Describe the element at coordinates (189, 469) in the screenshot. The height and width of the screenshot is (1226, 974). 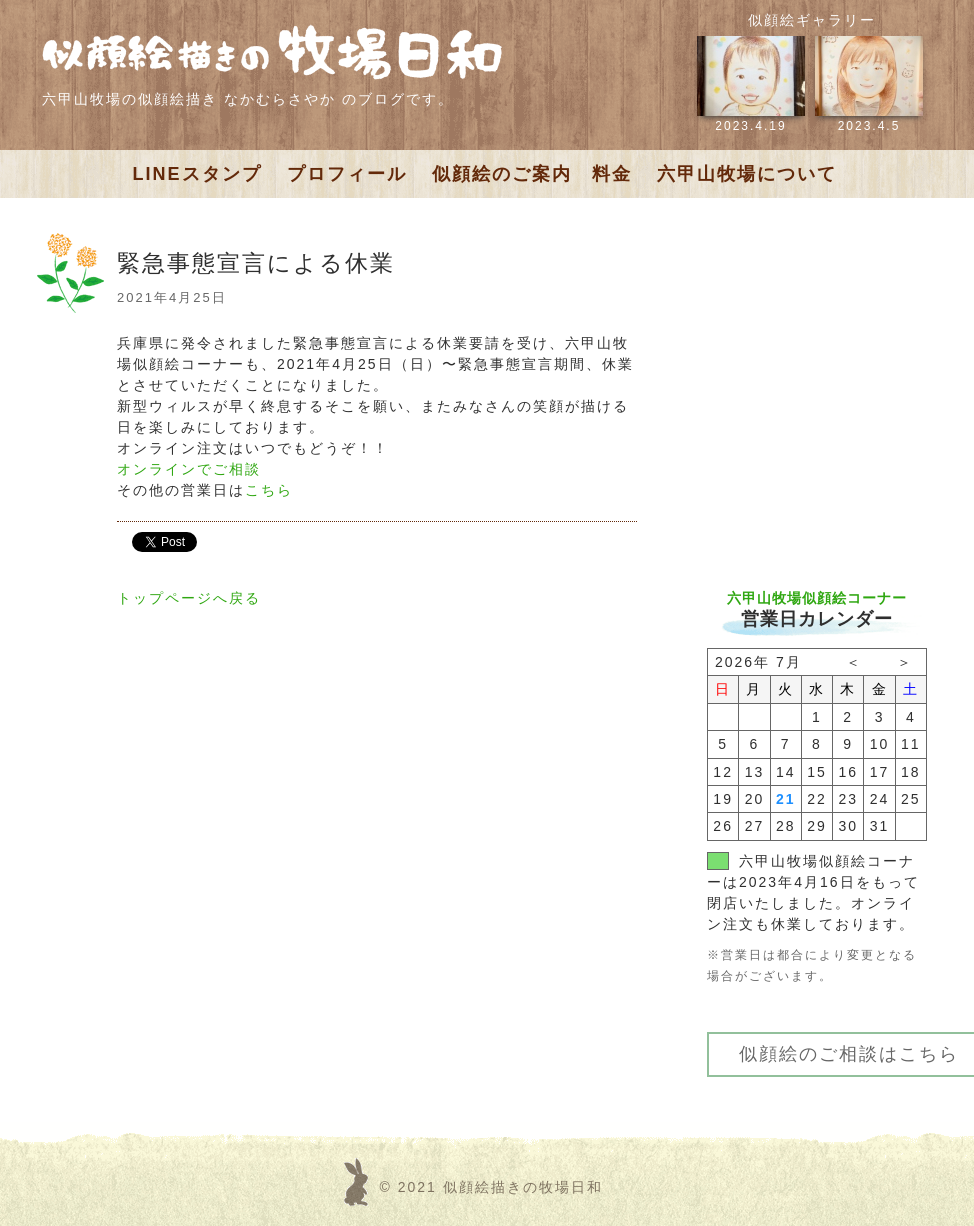
I see `オンラインでご相談` at that location.